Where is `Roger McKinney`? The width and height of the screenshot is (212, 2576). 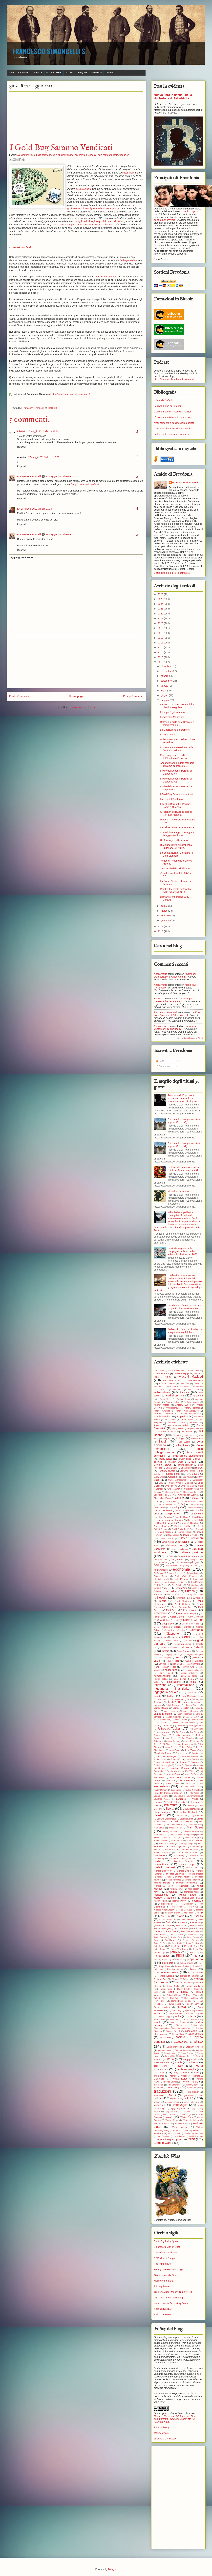 Roger McKinney is located at coordinates (191, 1998).